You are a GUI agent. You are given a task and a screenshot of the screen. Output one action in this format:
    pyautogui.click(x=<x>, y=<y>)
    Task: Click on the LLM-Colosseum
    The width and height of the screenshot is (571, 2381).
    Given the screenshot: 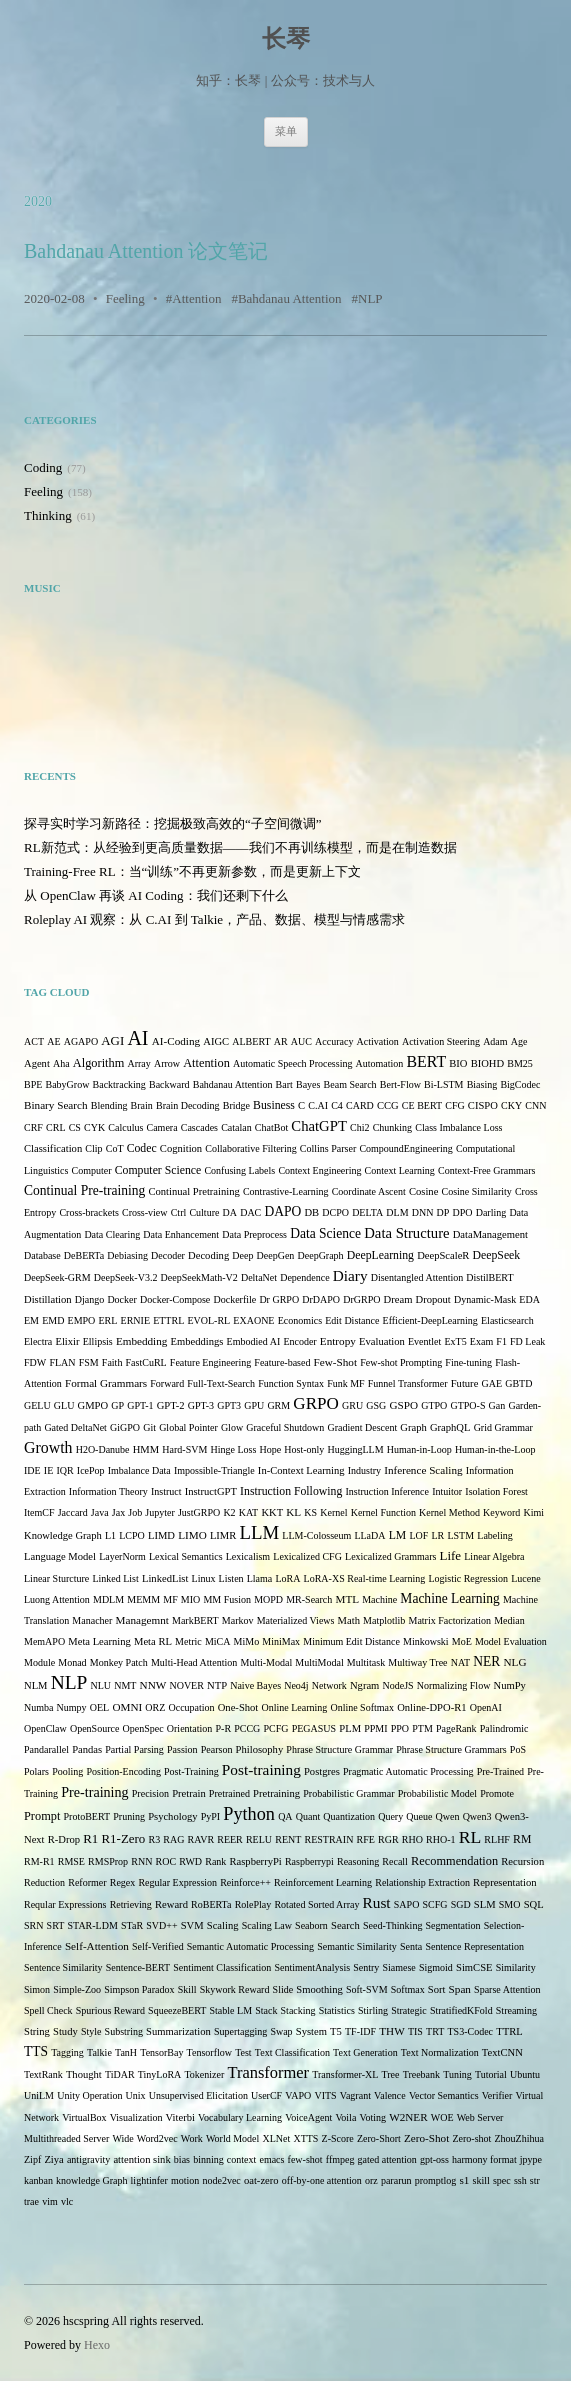 What is the action you would take?
    pyautogui.click(x=316, y=1535)
    